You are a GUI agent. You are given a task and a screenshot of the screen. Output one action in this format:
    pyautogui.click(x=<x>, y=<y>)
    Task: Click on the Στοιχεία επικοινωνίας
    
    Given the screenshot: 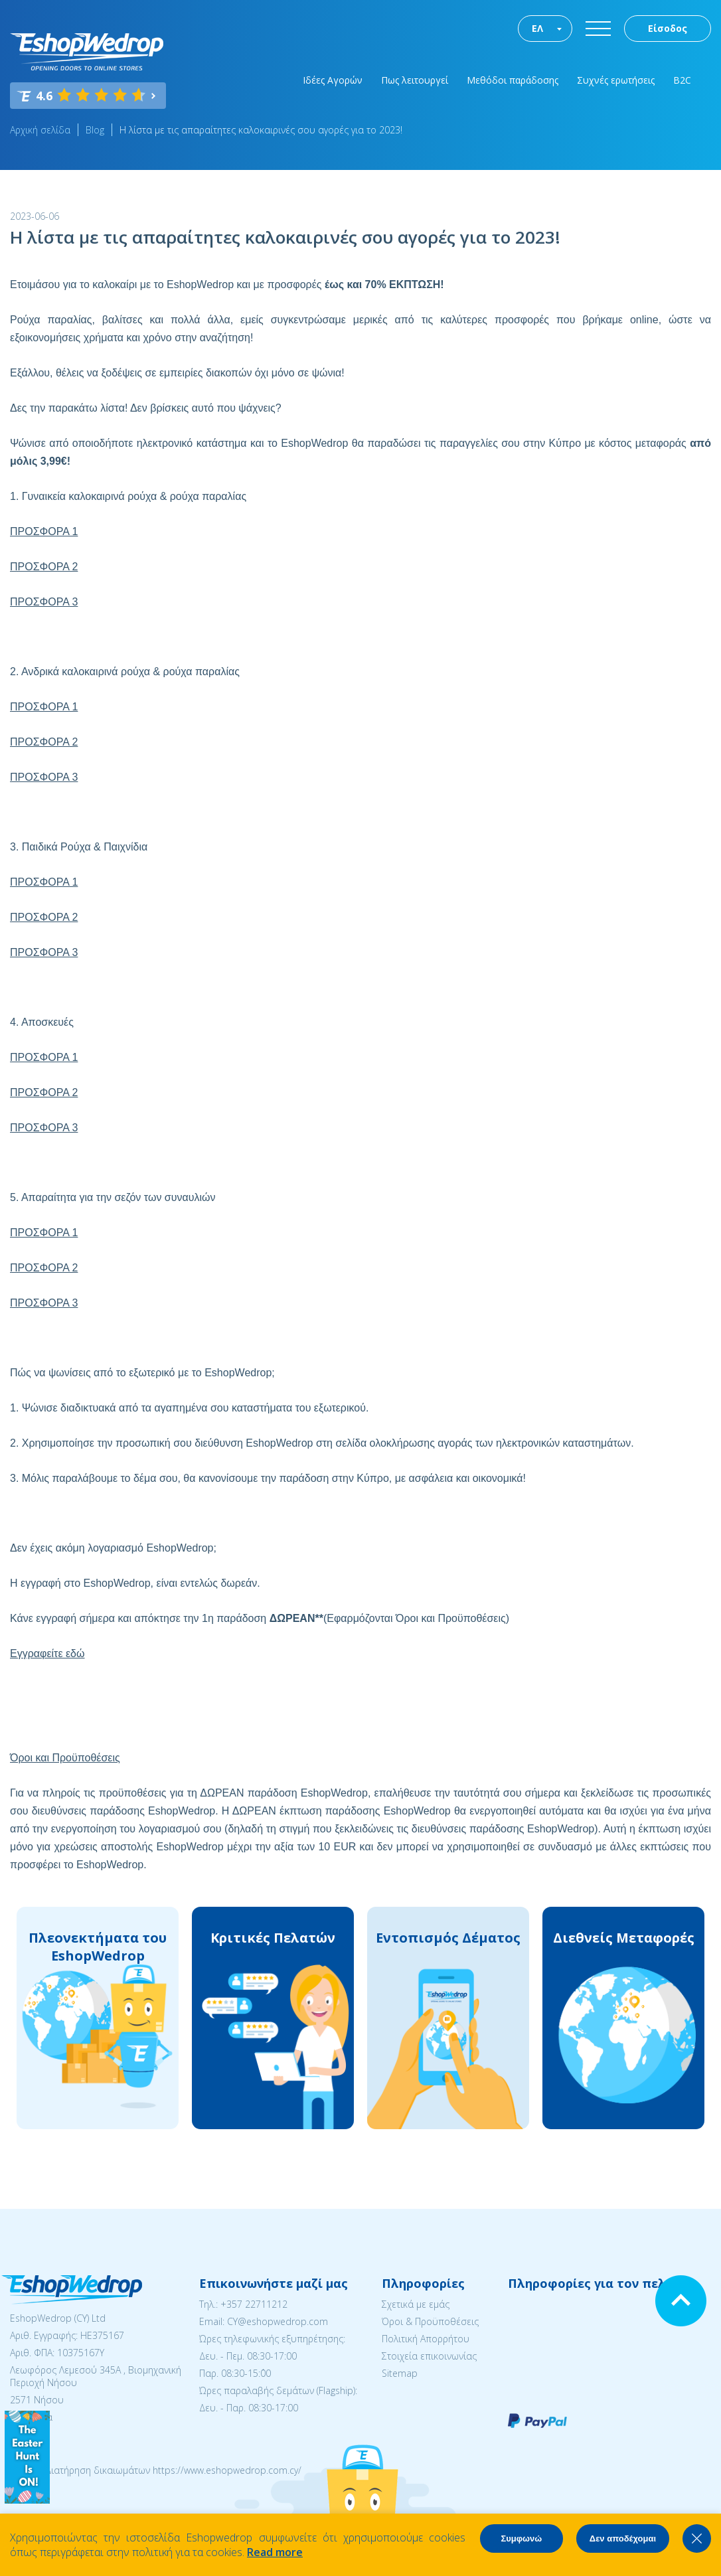 What is the action you would take?
    pyautogui.click(x=429, y=2356)
    